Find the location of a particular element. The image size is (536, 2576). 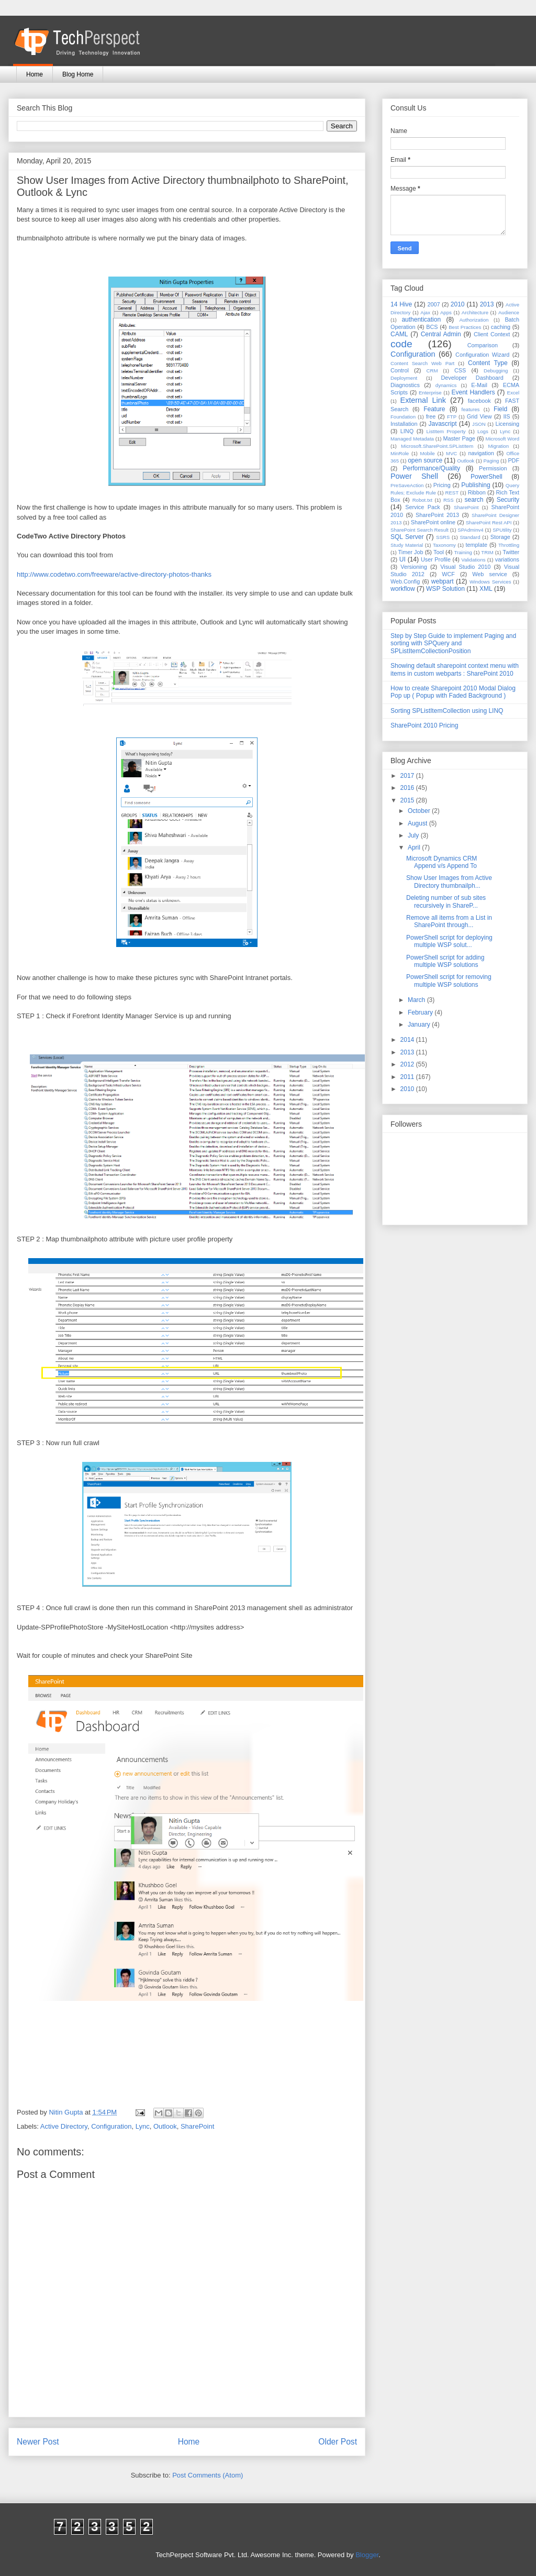

April is located at coordinates (415, 847).